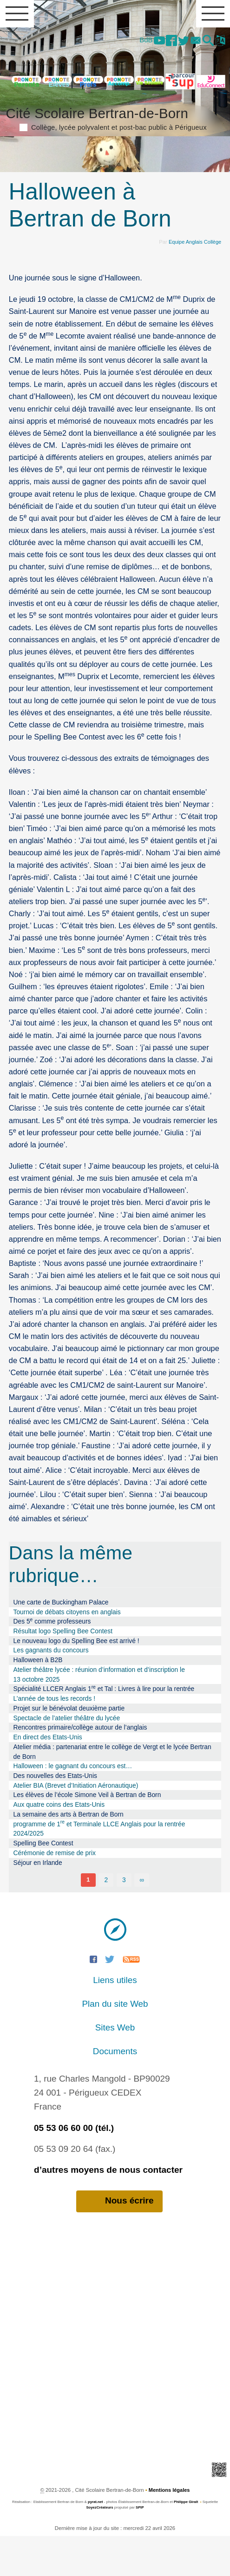 Image resolution: width=230 pixels, height=2576 pixels. What do you see at coordinates (186, 2542) in the screenshot?
I see `Philippe Giralt` at bounding box center [186, 2542].